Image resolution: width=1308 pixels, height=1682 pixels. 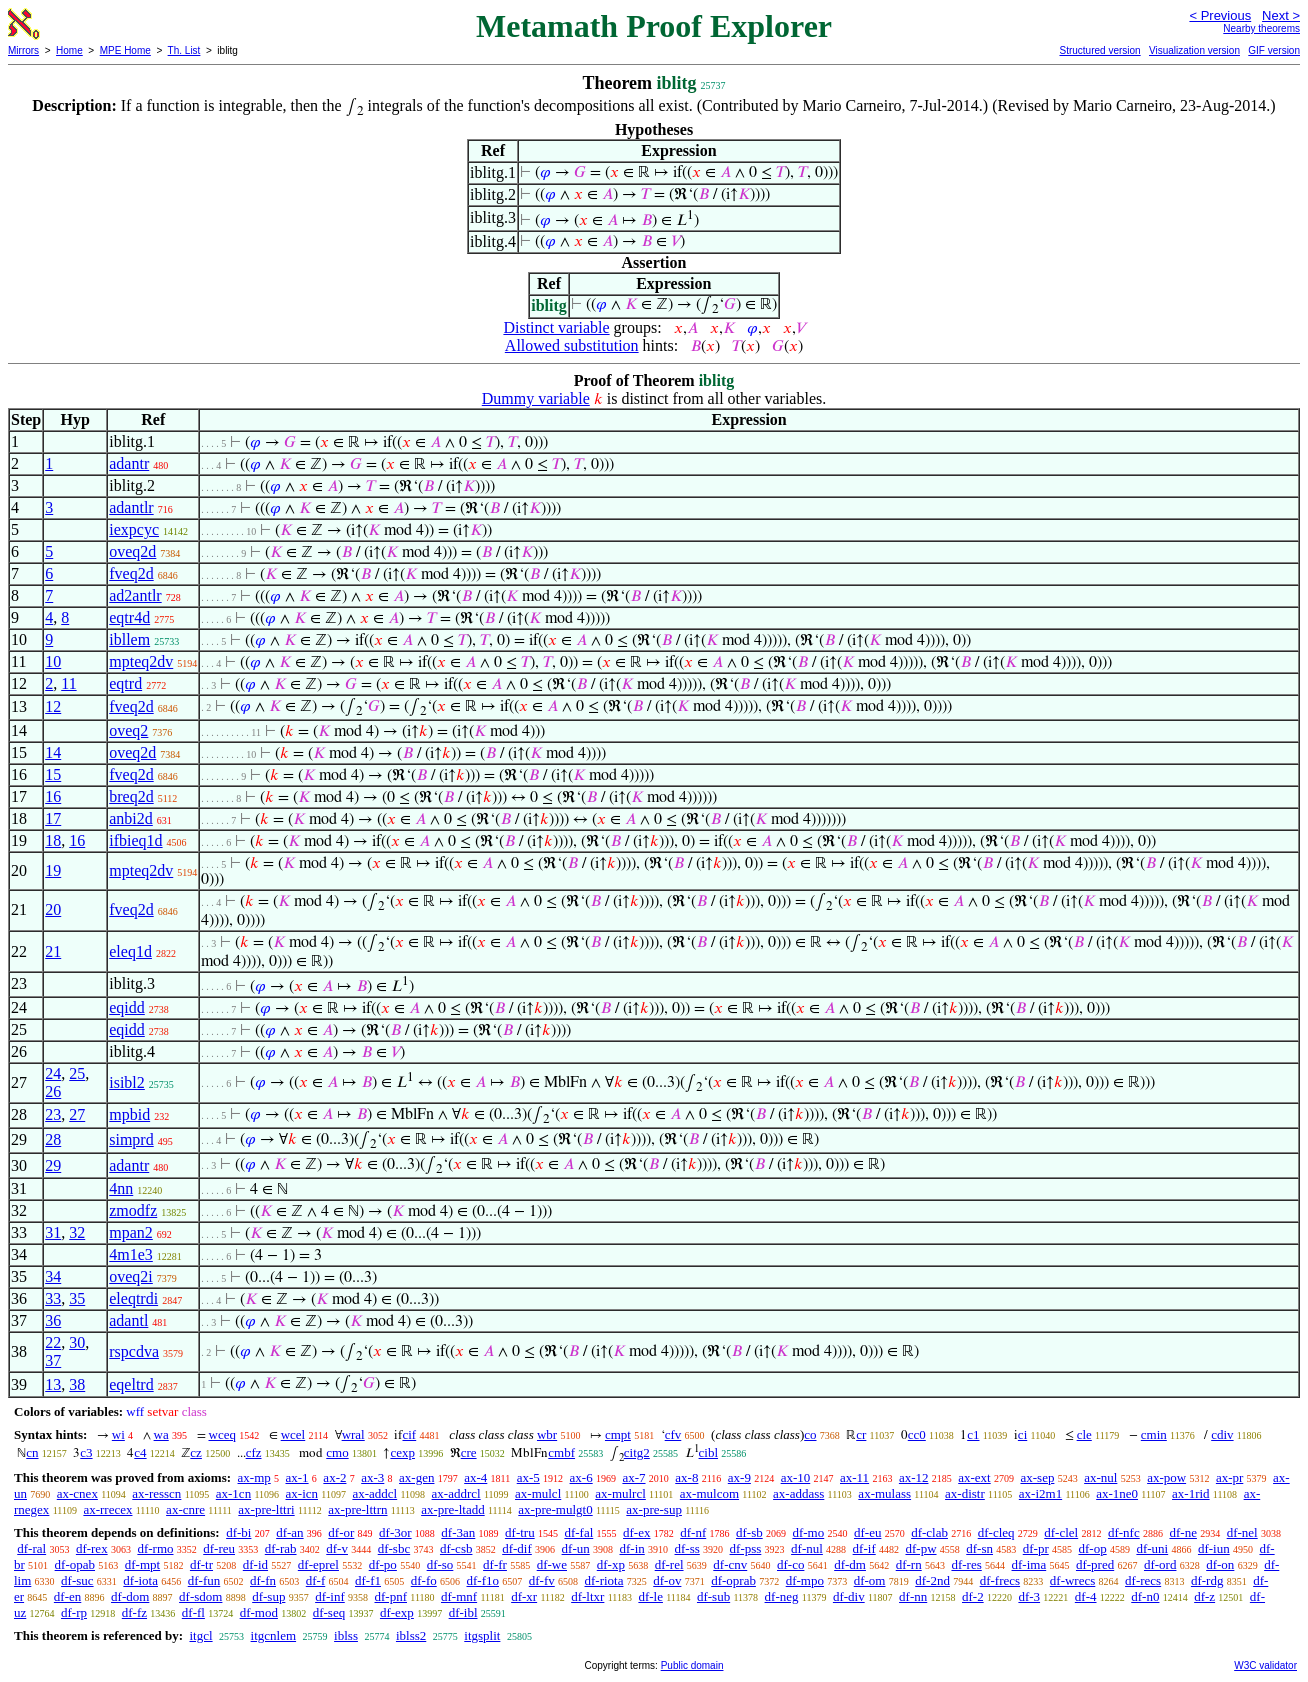 What do you see at coordinates (1145, 1596) in the screenshot?
I see `df-n0` at bounding box center [1145, 1596].